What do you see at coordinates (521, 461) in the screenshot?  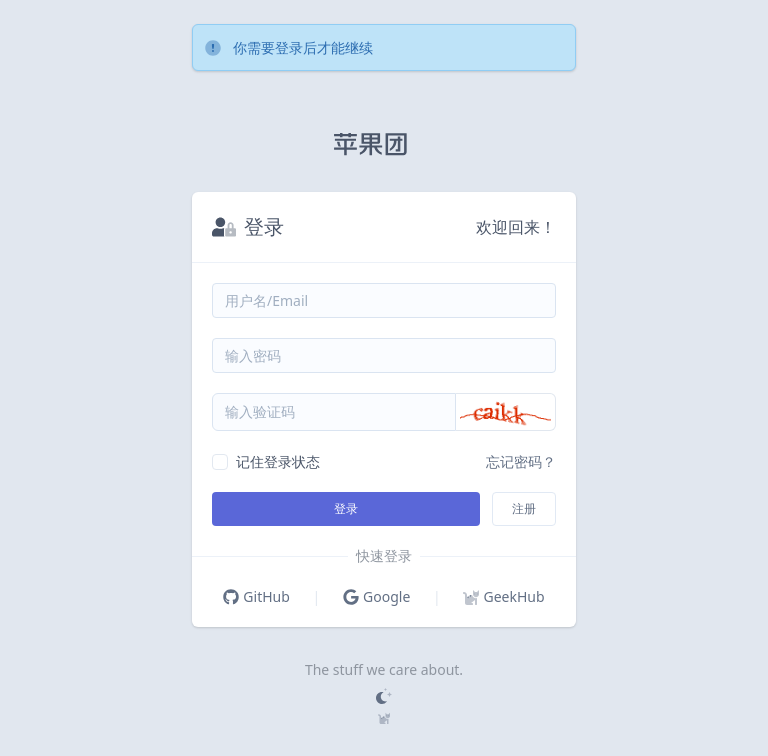 I see `忘记密码？` at bounding box center [521, 461].